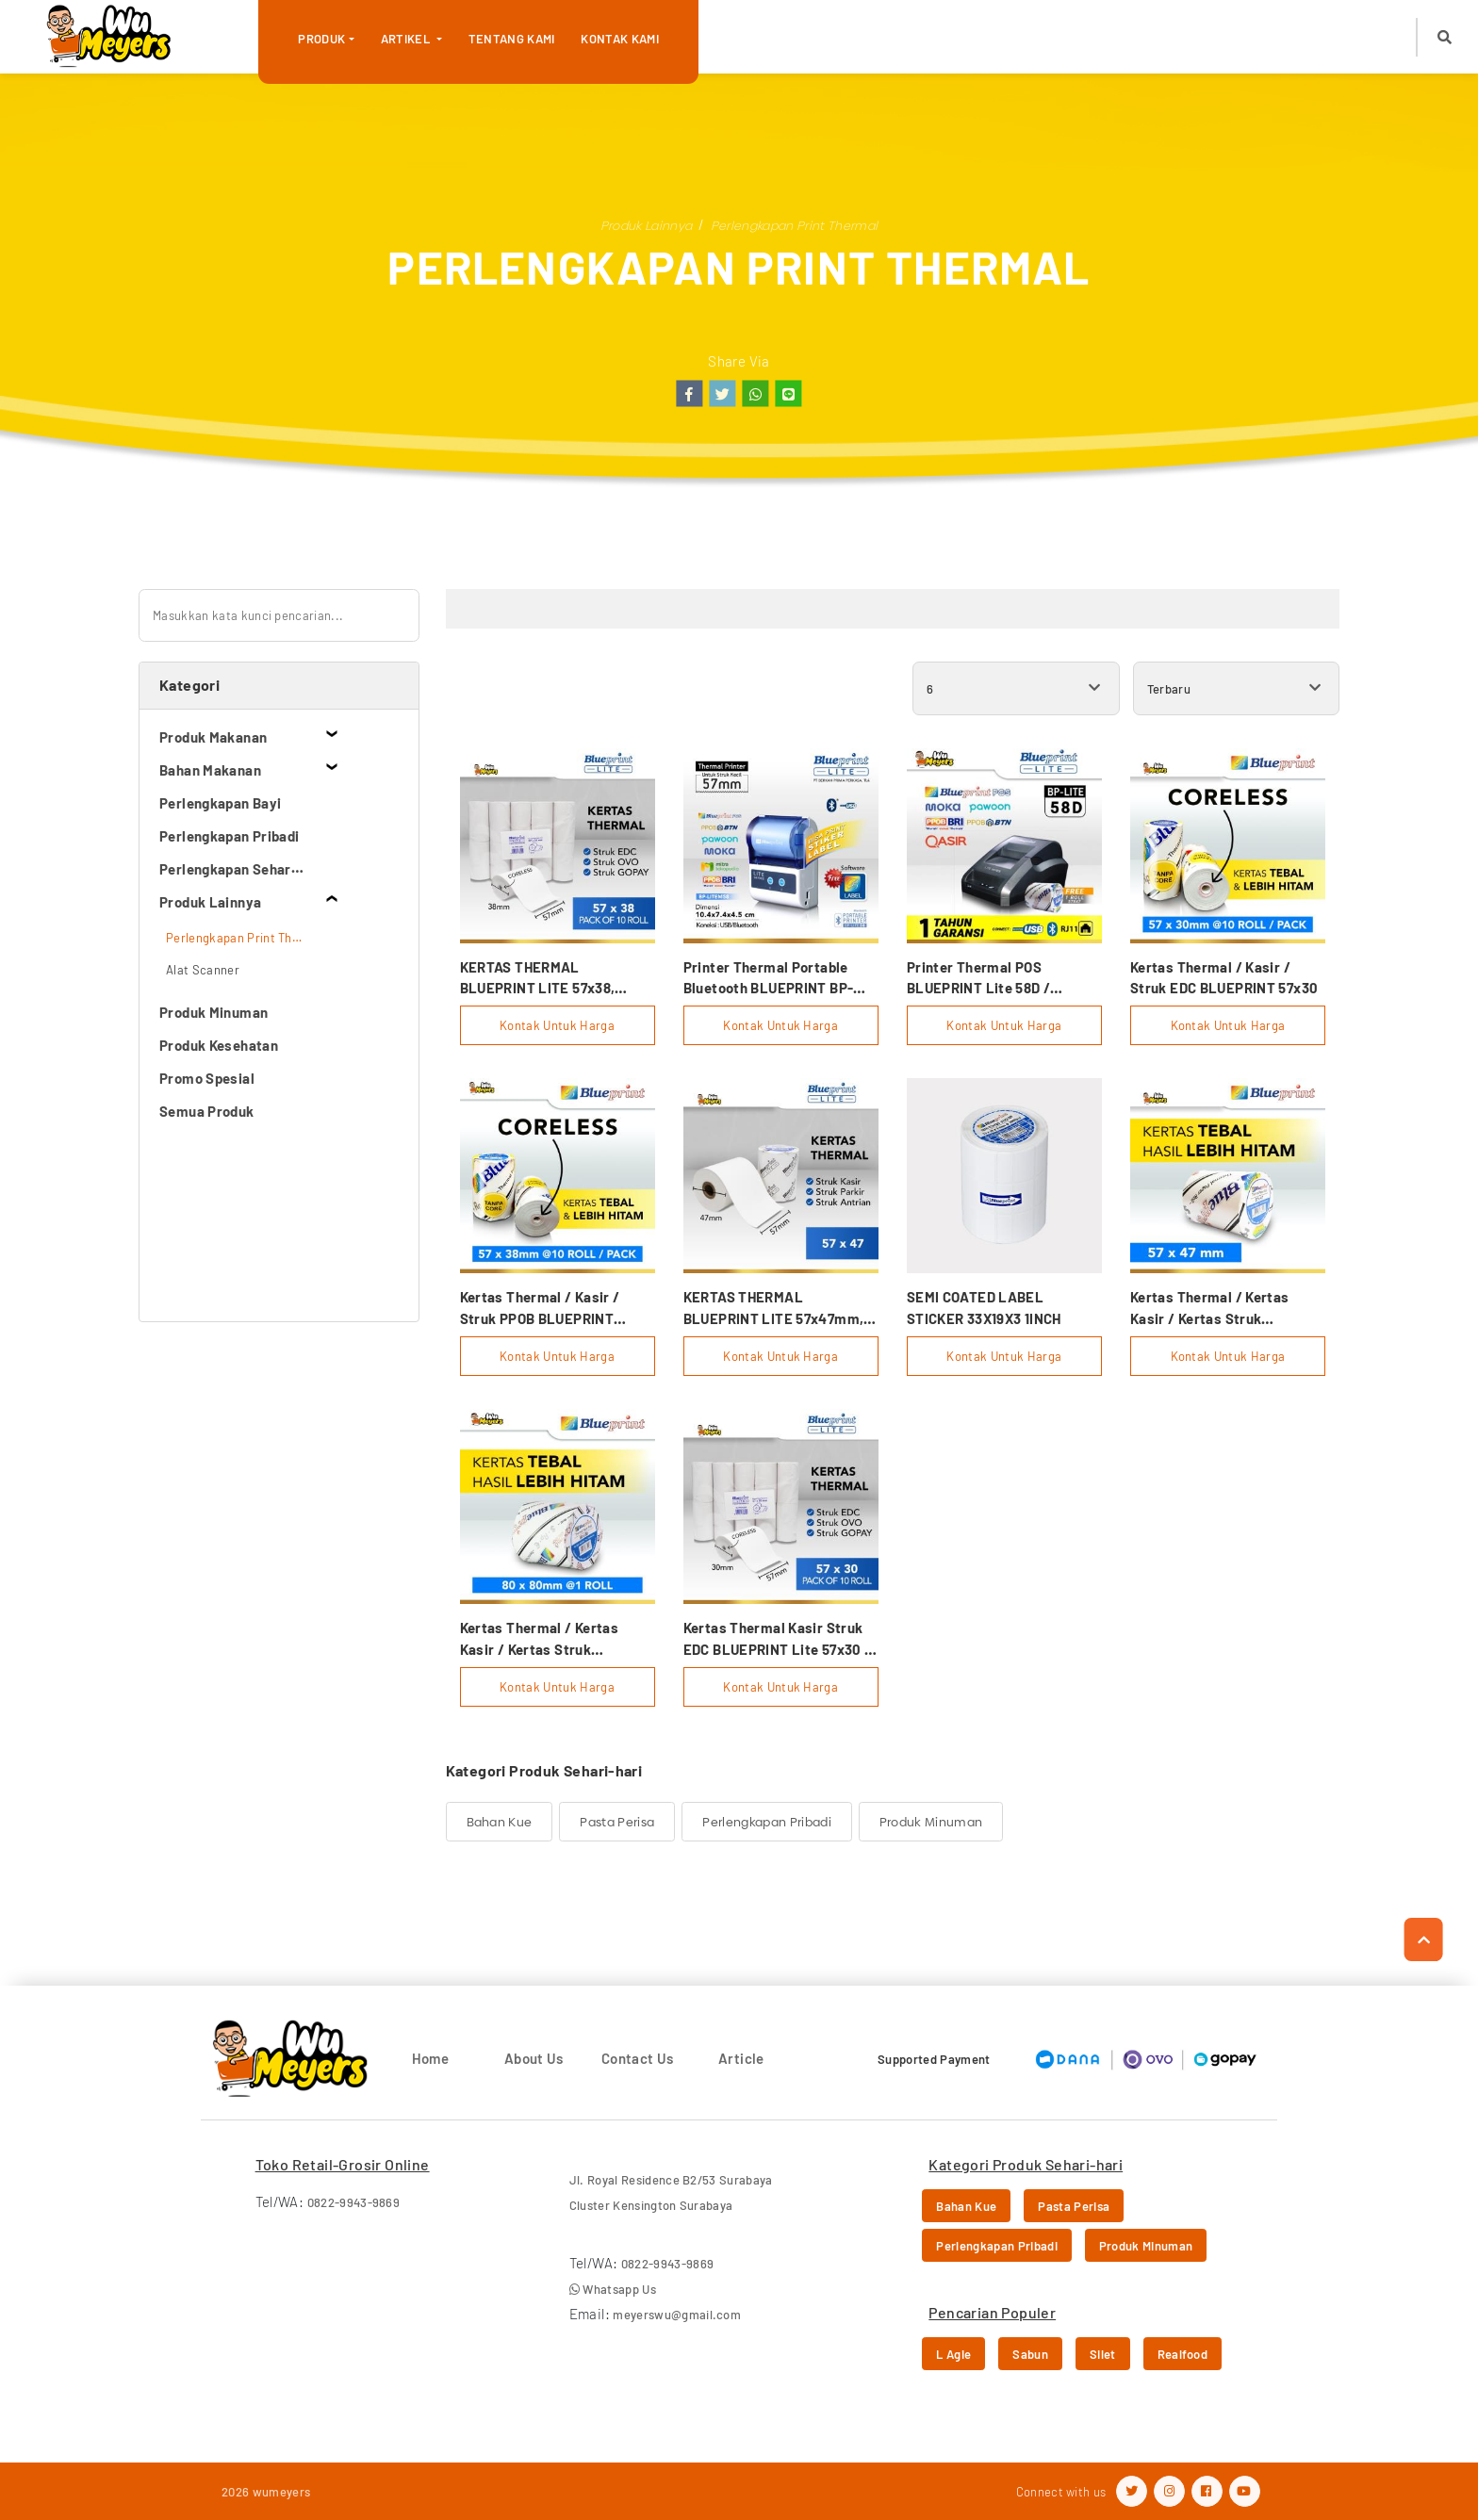 The height and width of the screenshot is (2520, 1478). I want to click on Whatsapp Us, so click(612, 2289).